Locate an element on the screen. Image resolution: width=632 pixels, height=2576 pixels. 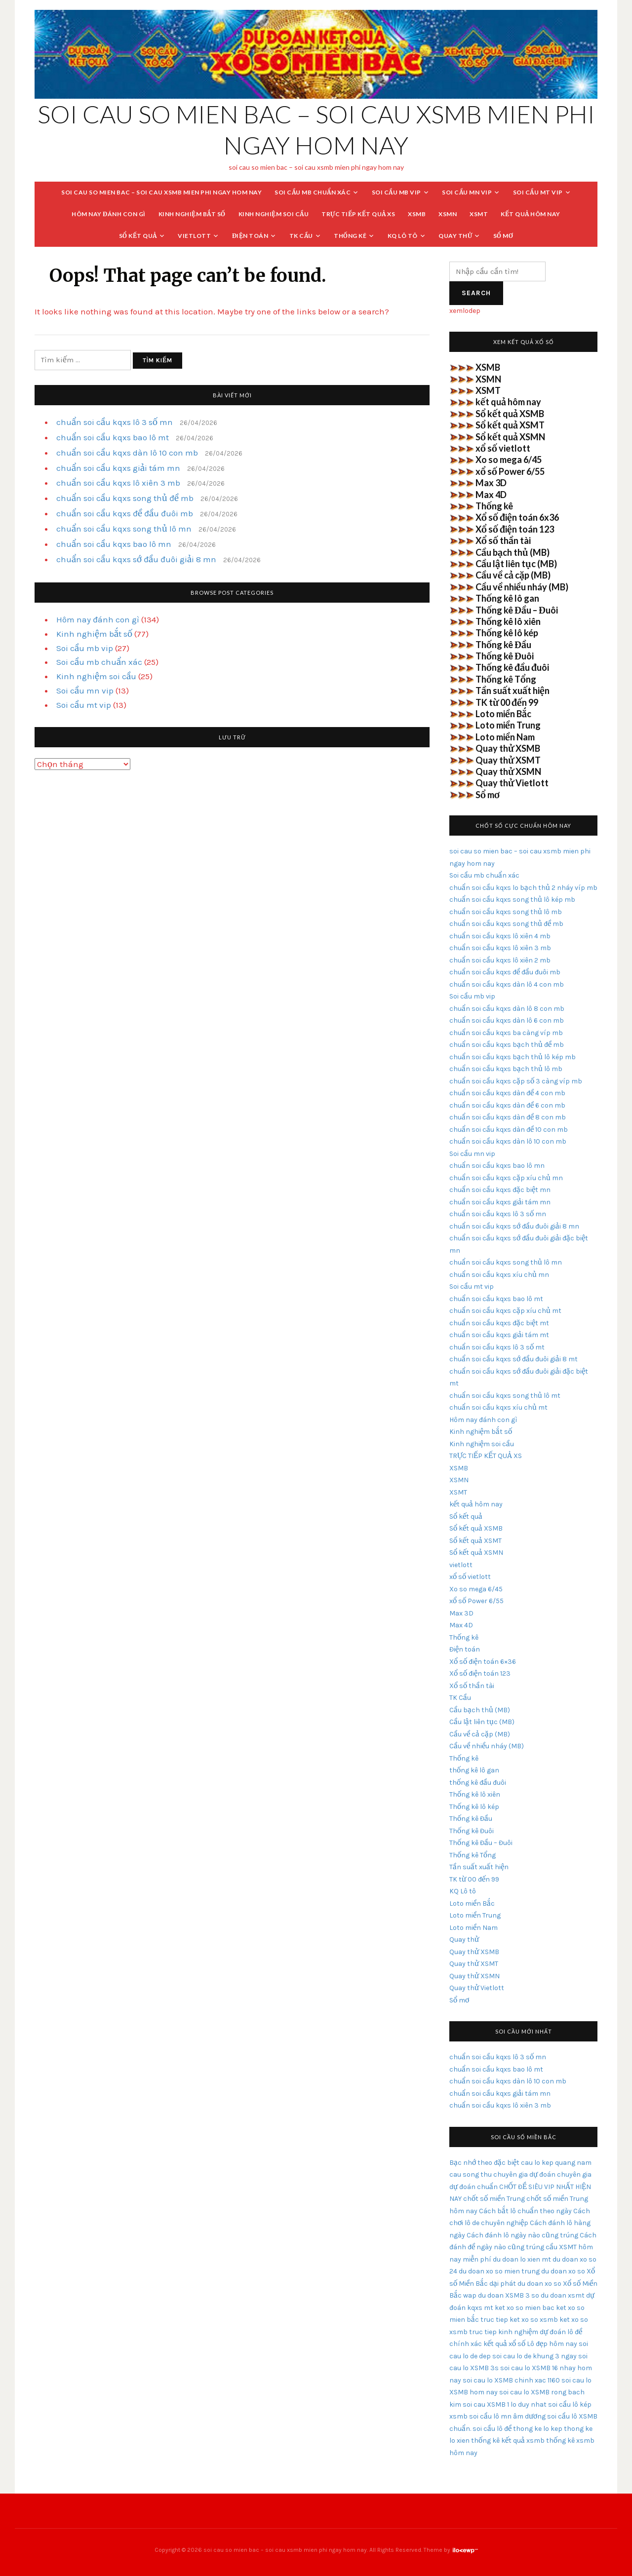
chuẩn soi cầu kqxs đề đầu đuôi mb is located at coordinates (124, 513).